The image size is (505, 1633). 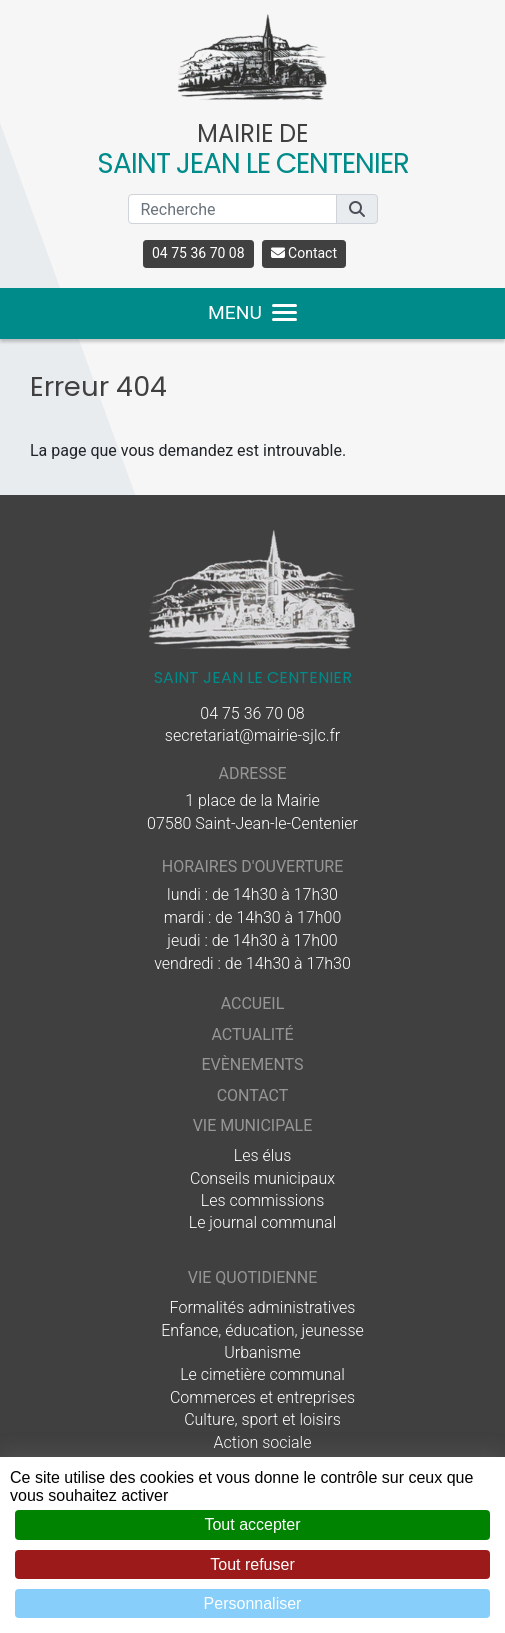 What do you see at coordinates (263, 1307) in the screenshot?
I see `Formalités administratives` at bounding box center [263, 1307].